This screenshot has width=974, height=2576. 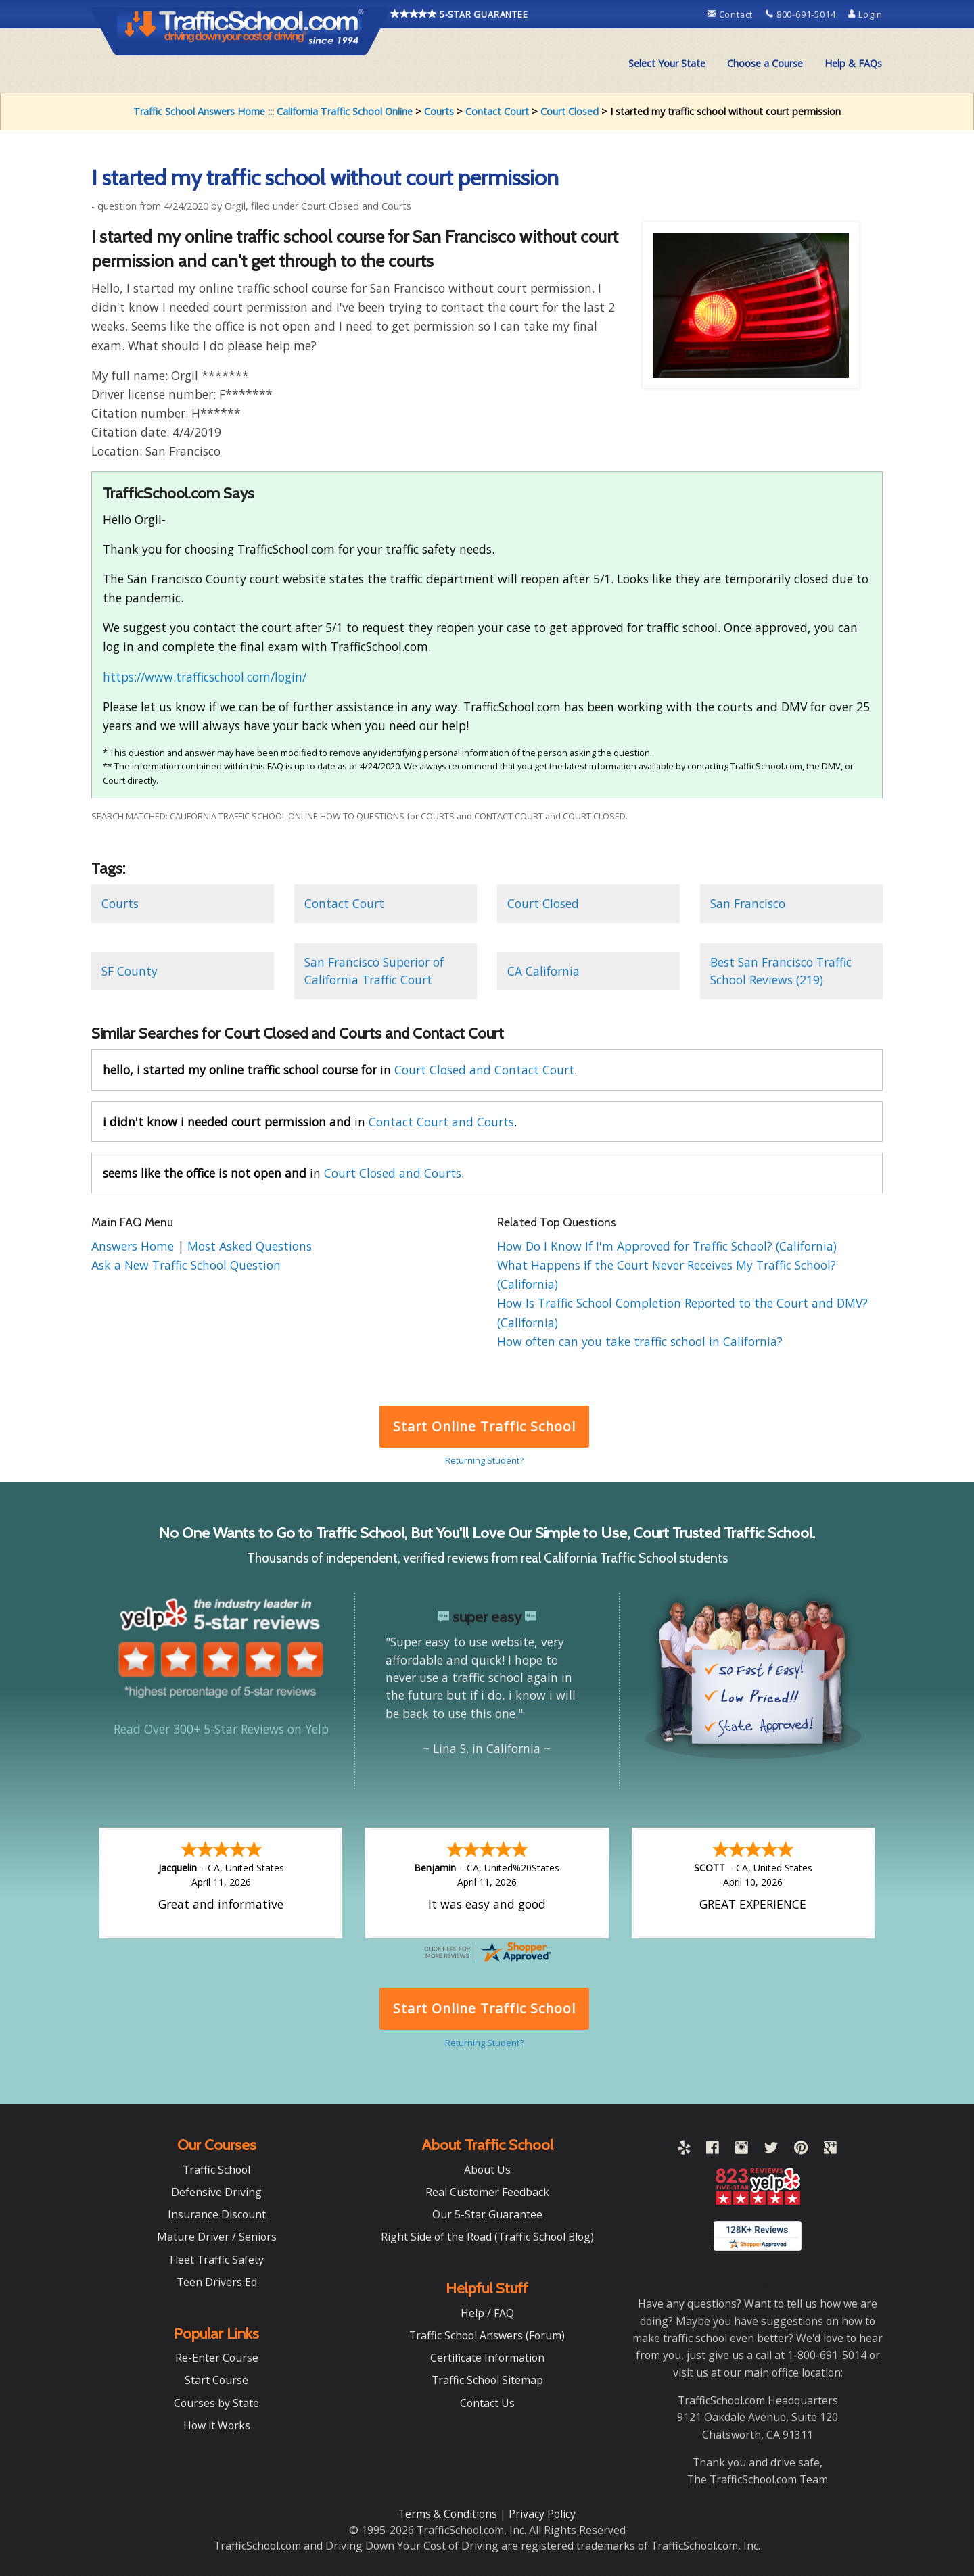 I want to click on Ask a New Traffic School Question, so click(x=186, y=1265).